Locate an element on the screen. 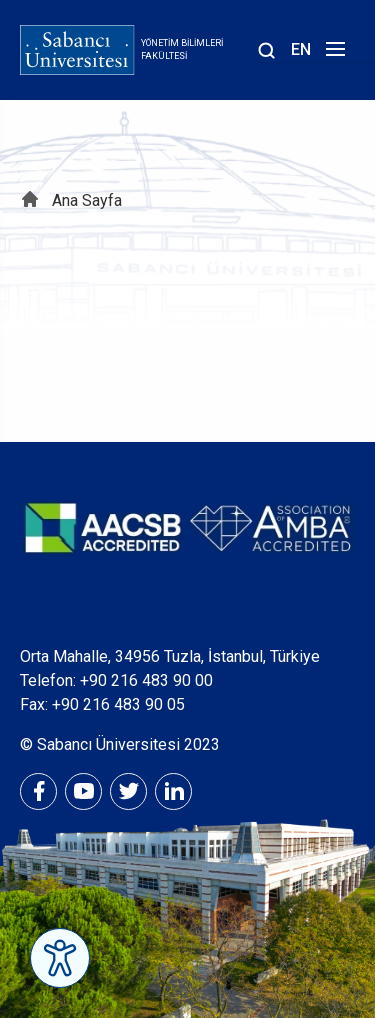  EN is located at coordinates (301, 49).